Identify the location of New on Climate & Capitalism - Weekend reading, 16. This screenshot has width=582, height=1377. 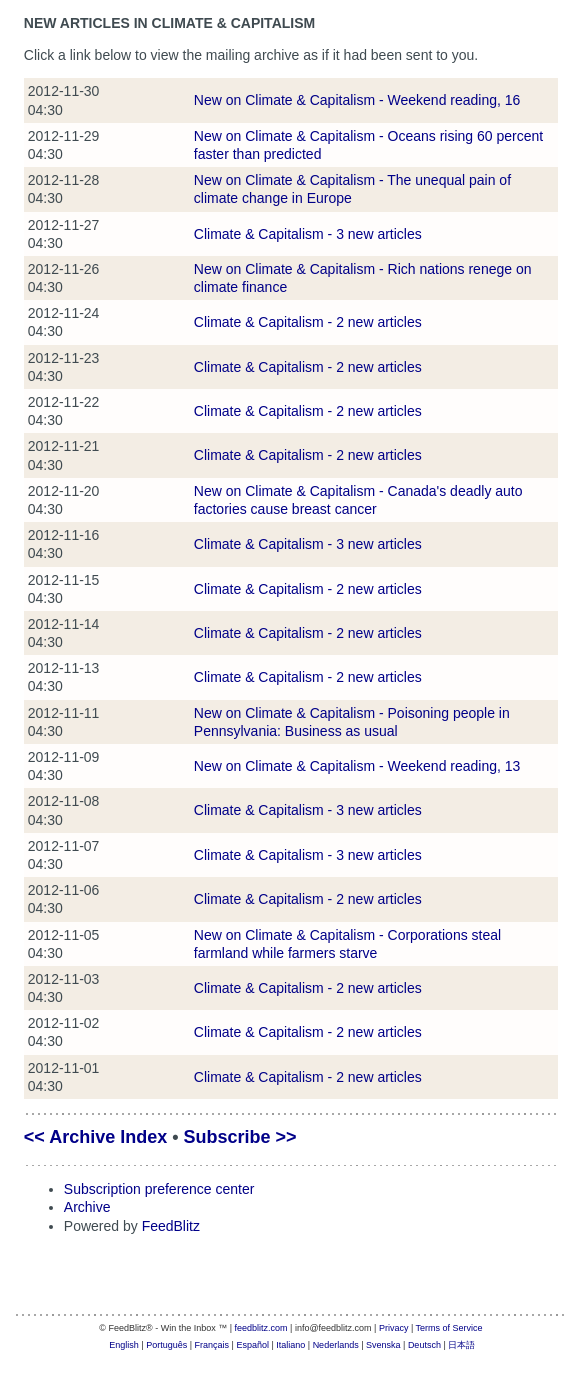
(357, 100).